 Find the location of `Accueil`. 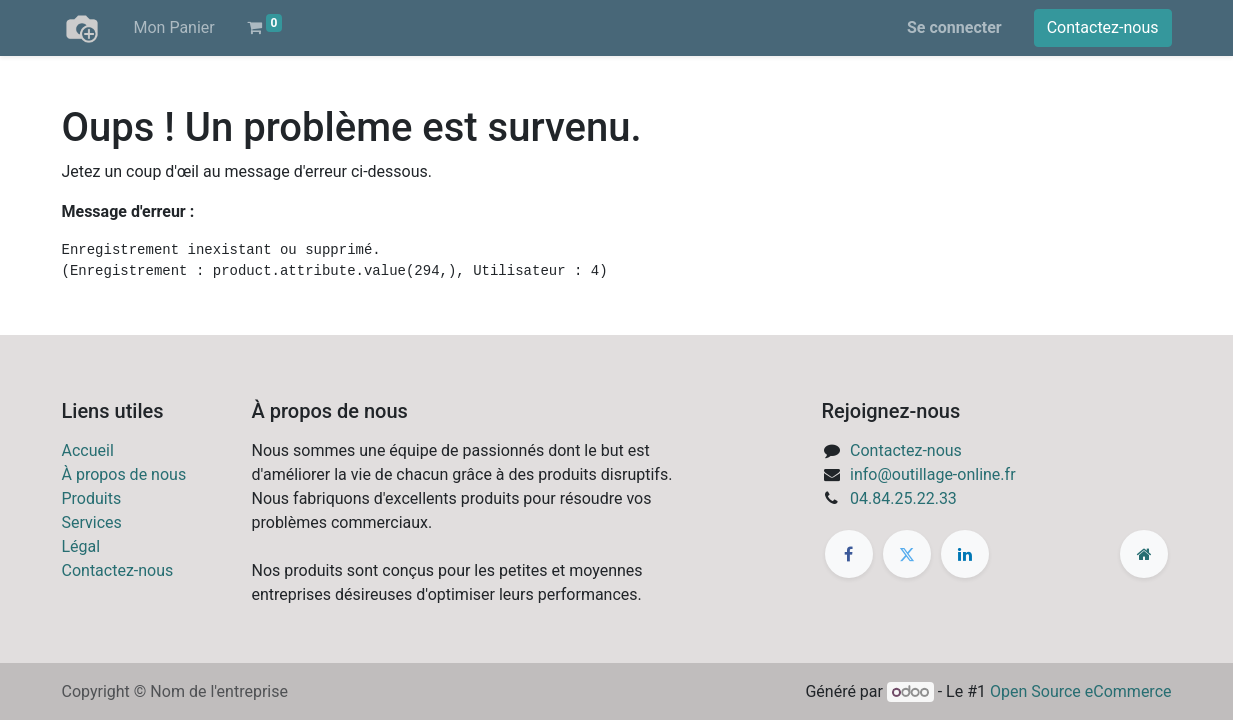

Accueil is located at coordinates (88, 450).